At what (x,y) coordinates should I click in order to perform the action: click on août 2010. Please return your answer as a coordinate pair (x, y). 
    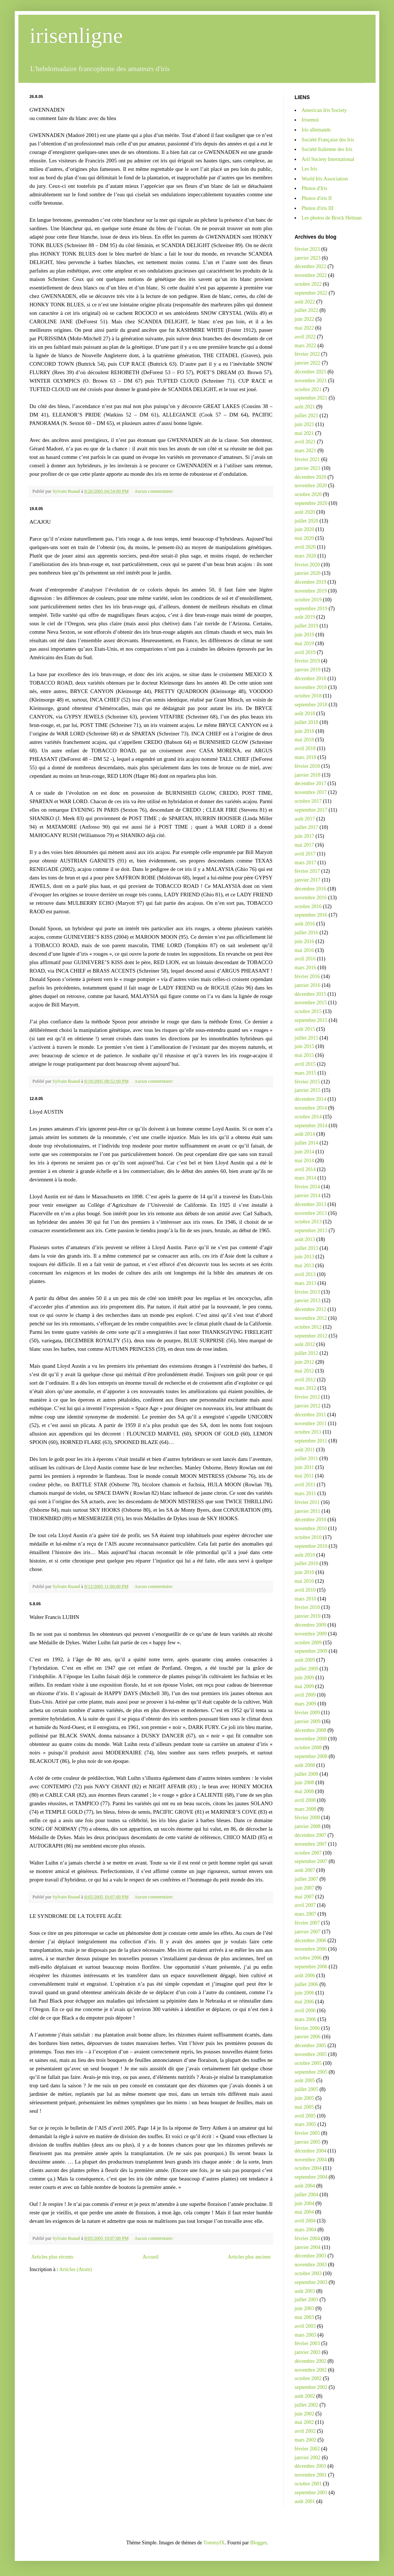
    Looking at the image, I should click on (305, 1555).